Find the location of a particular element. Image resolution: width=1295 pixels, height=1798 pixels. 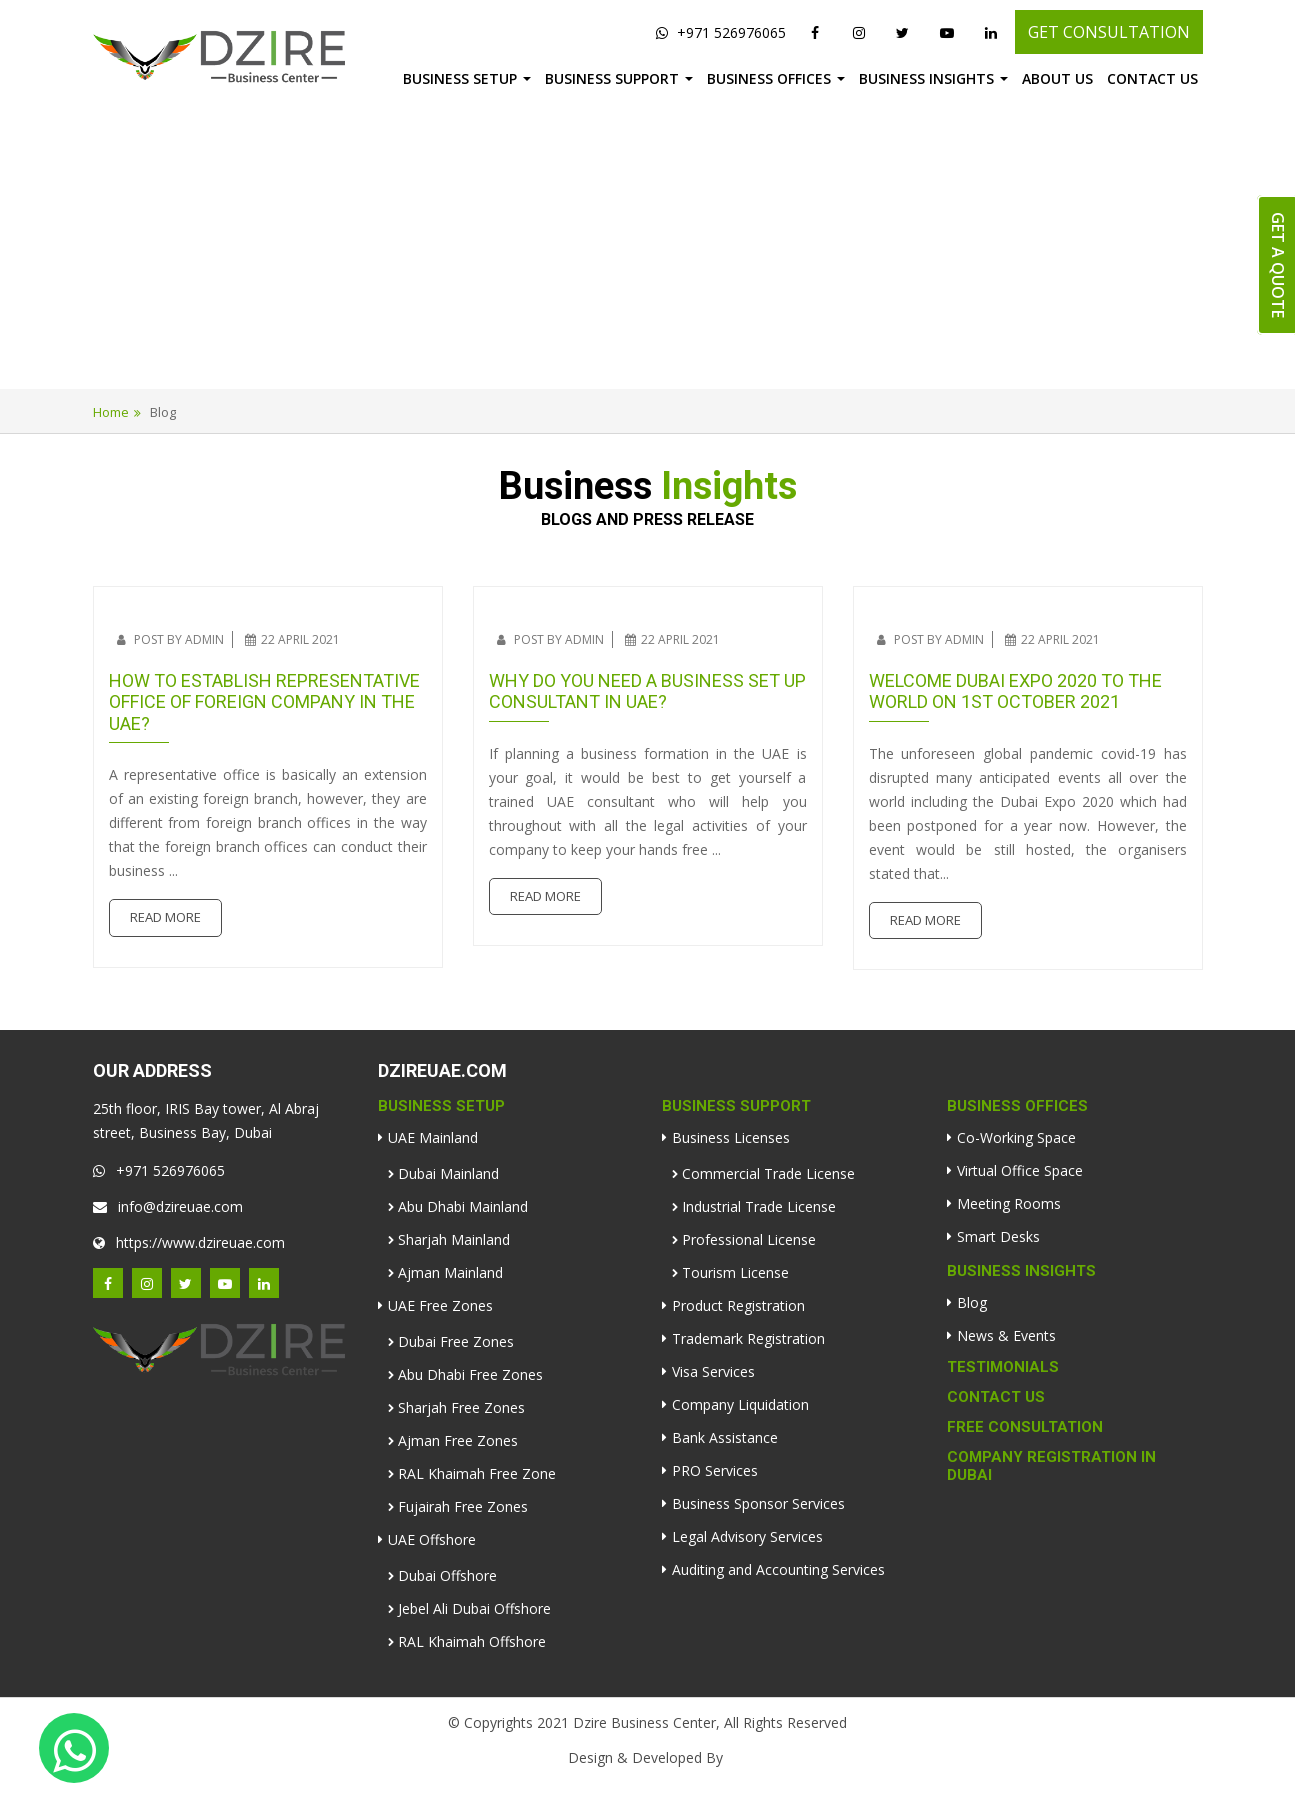

+971 526976065 is located at coordinates (721, 32).